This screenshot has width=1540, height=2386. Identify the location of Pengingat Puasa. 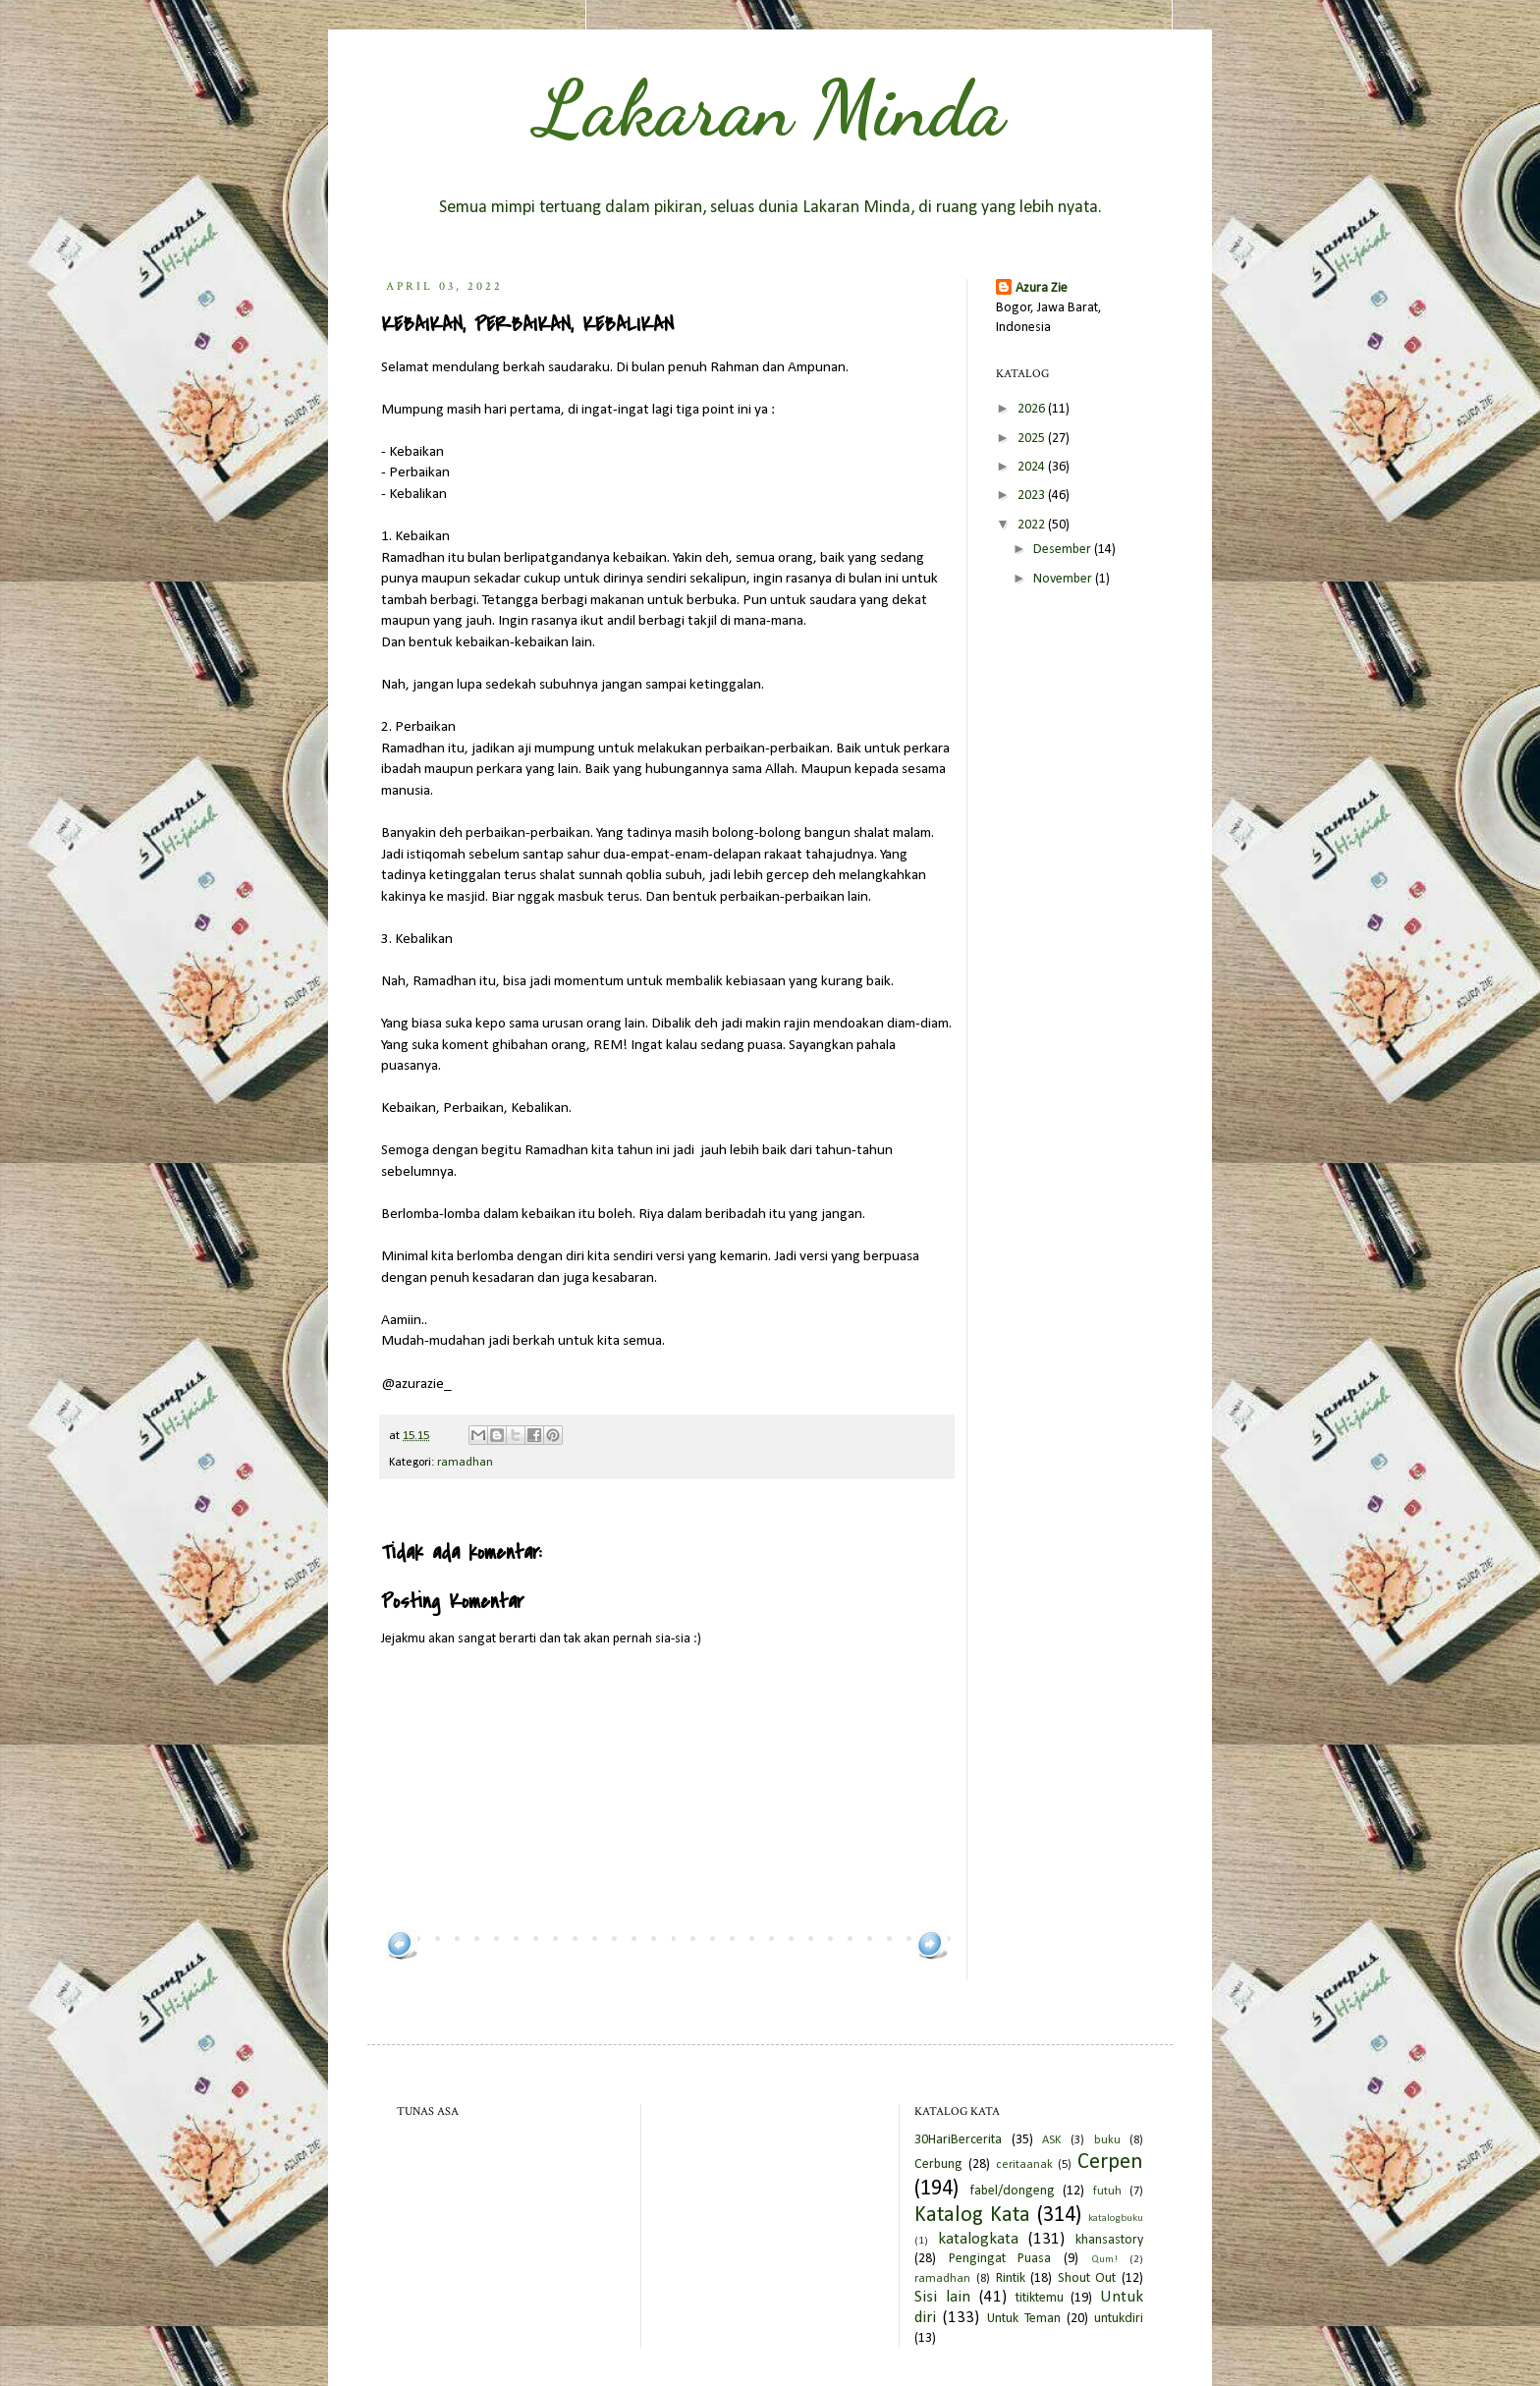
(1000, 2258).